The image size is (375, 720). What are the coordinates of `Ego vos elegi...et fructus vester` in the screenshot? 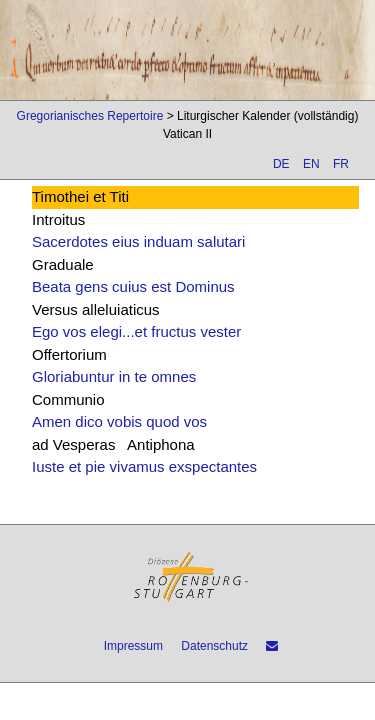 It's located at (136, 331).